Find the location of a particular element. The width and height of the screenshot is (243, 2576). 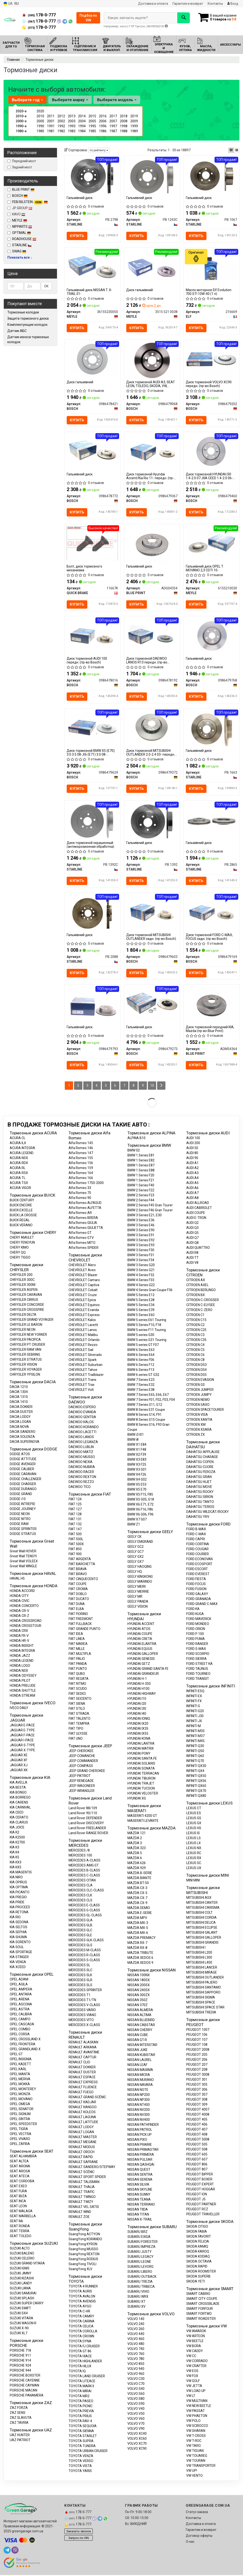

DACIA LODGY is located at coordinates (20, 1418).